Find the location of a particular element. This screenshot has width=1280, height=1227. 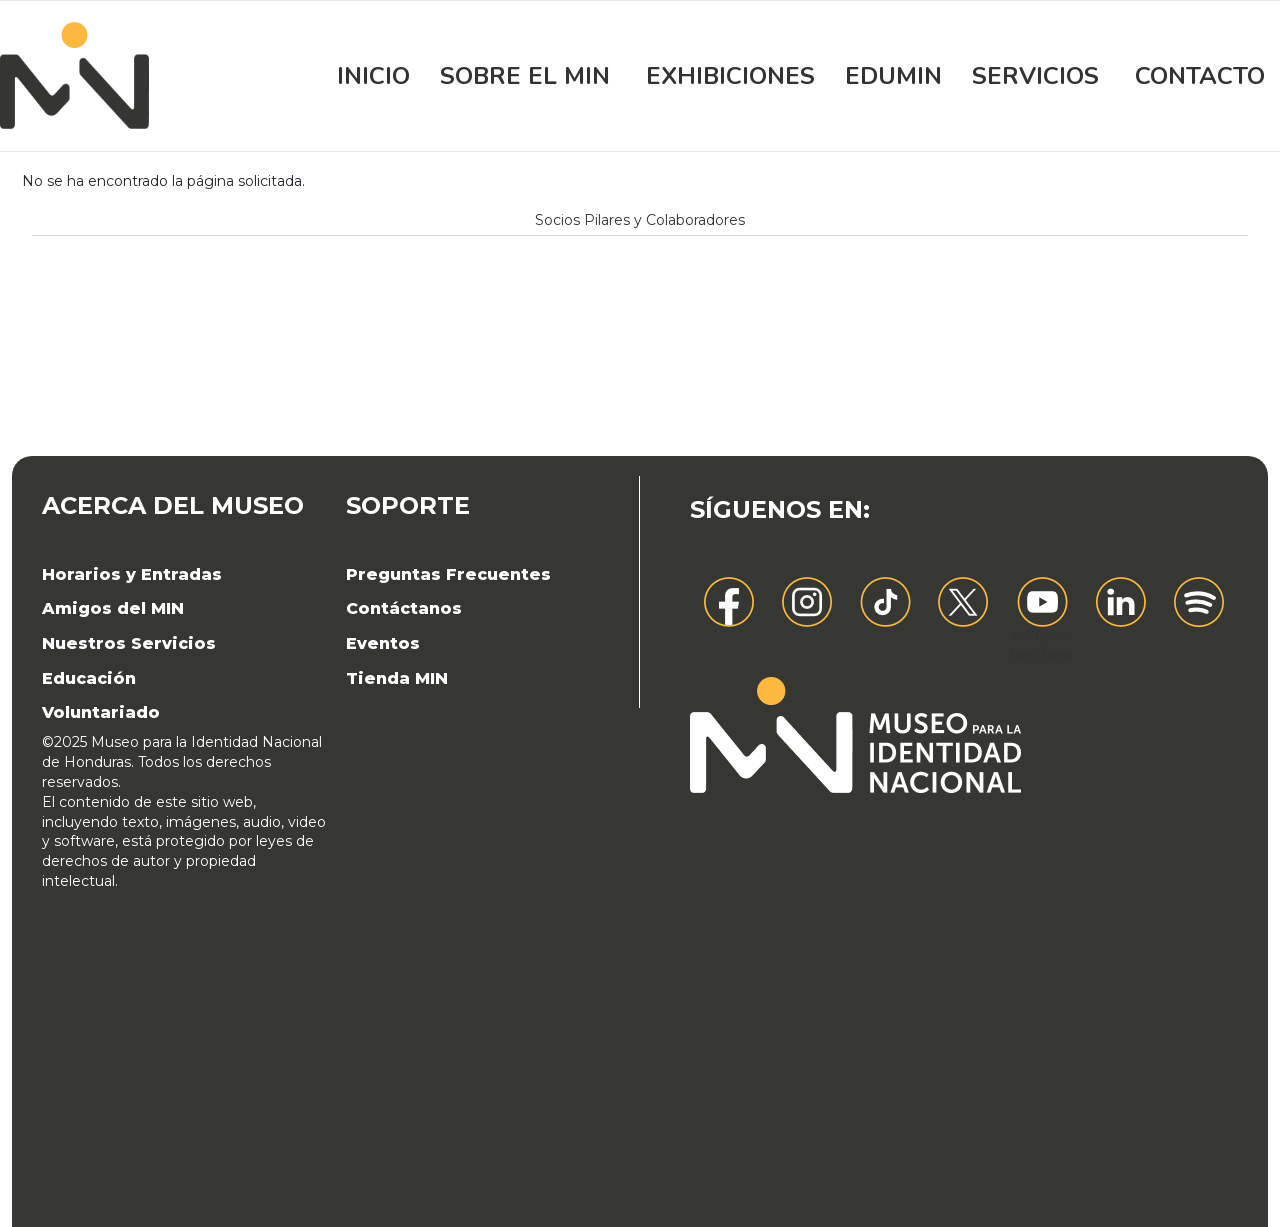

Inicio is located at coordinates (373, 76).